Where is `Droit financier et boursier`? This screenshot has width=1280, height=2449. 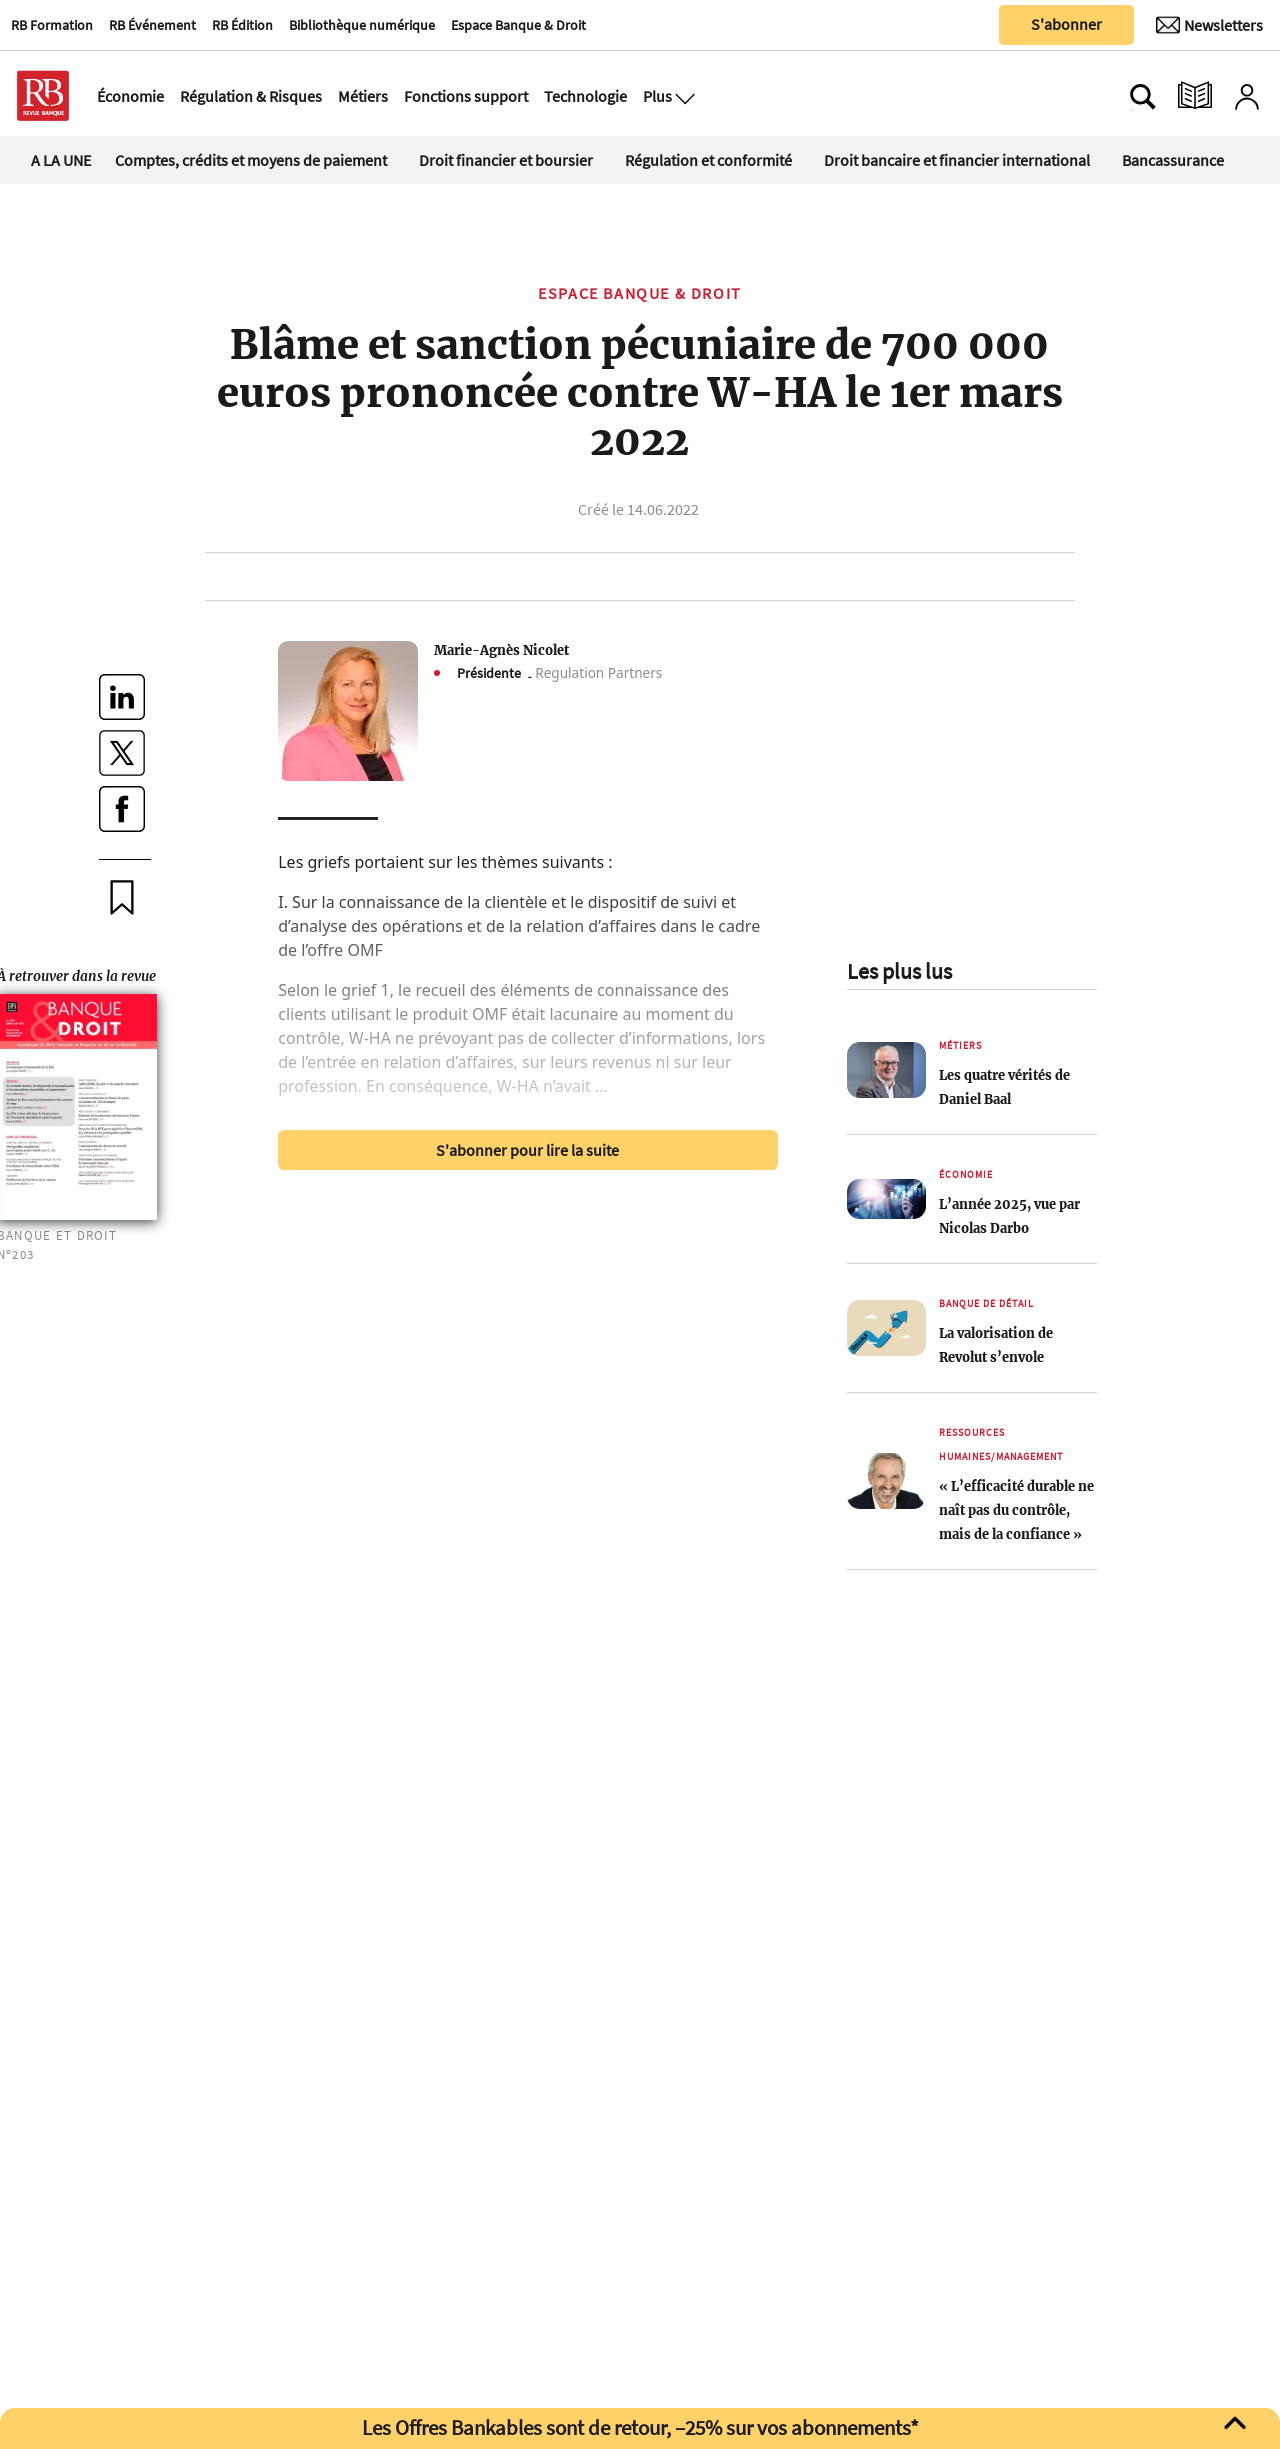 Droit financier et boursier is located at coordinates (506, 160).